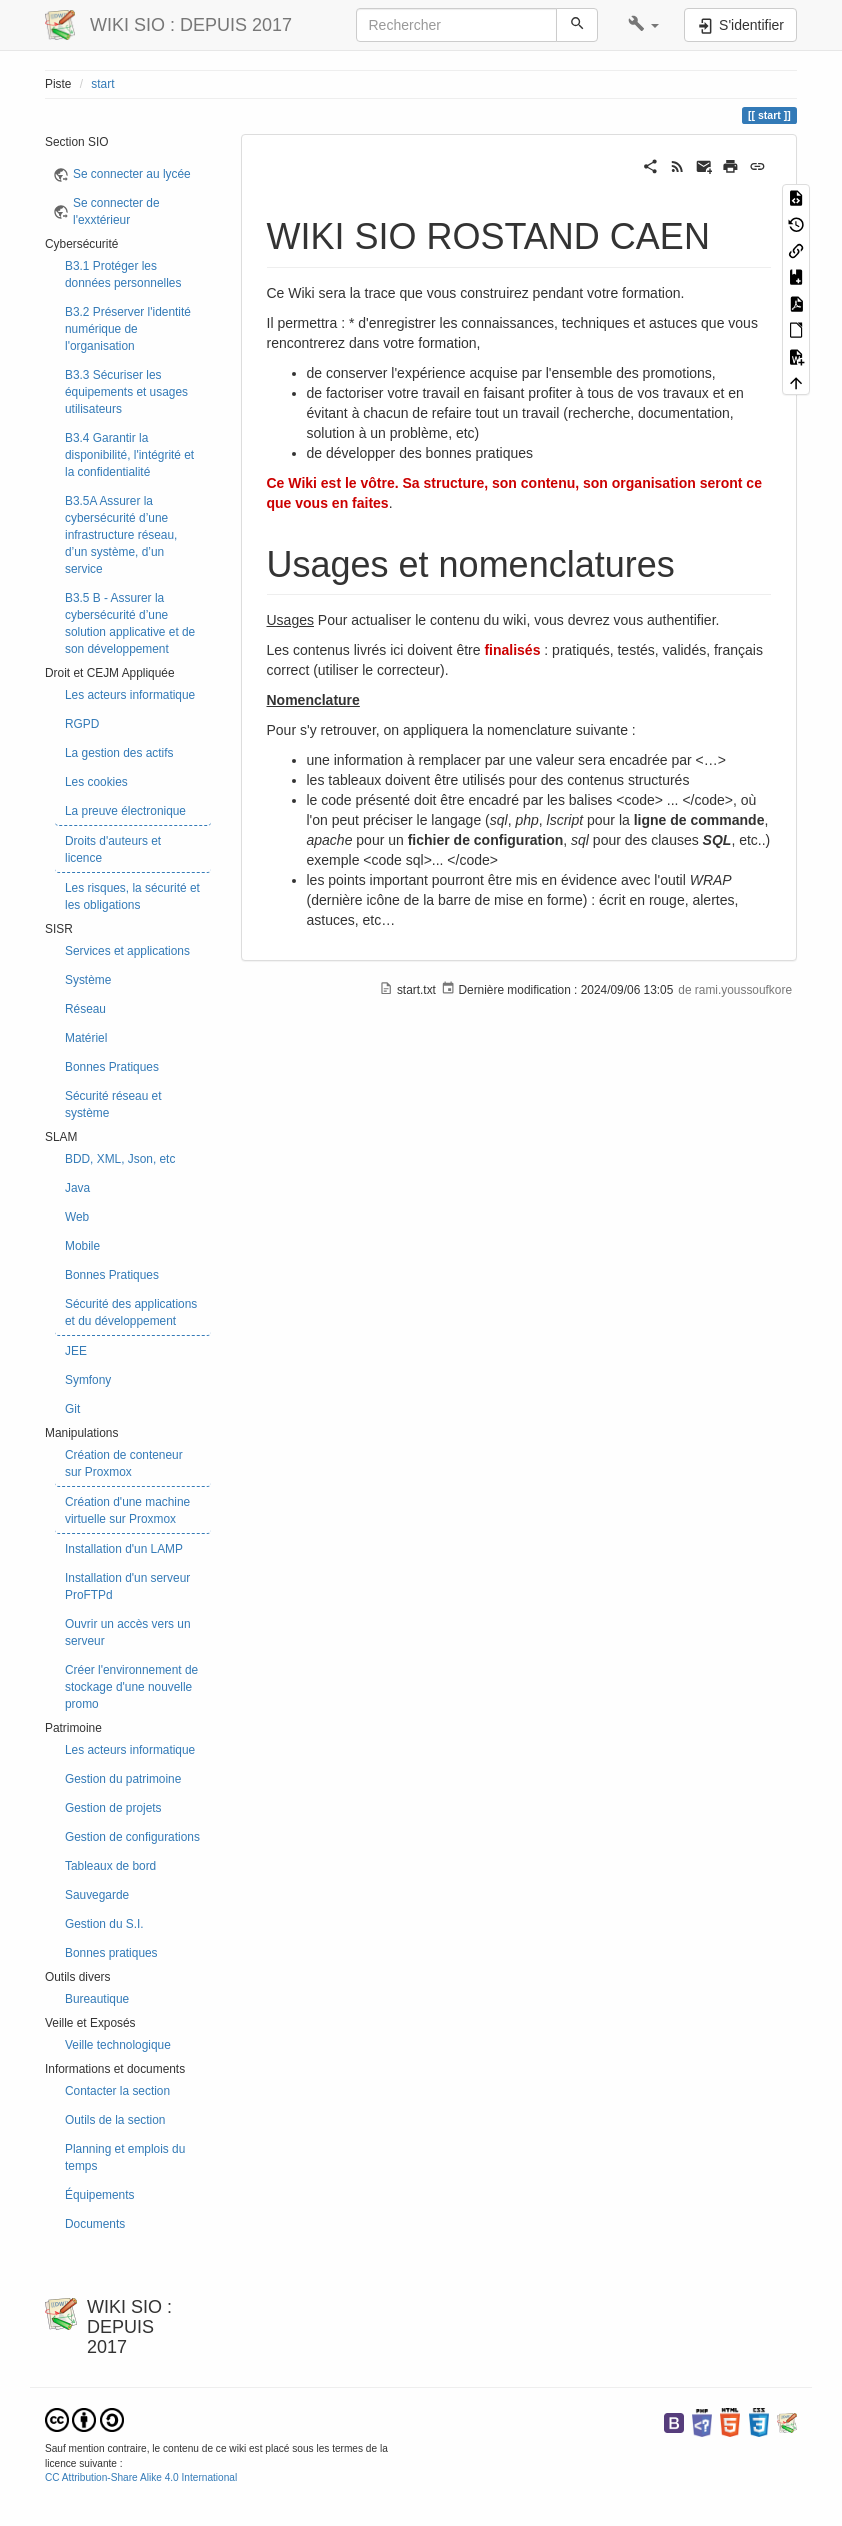 This screenshot has height=2526, width=842. I want to click on Installation d'un serveur ProFTPd, so click(127, 1586).